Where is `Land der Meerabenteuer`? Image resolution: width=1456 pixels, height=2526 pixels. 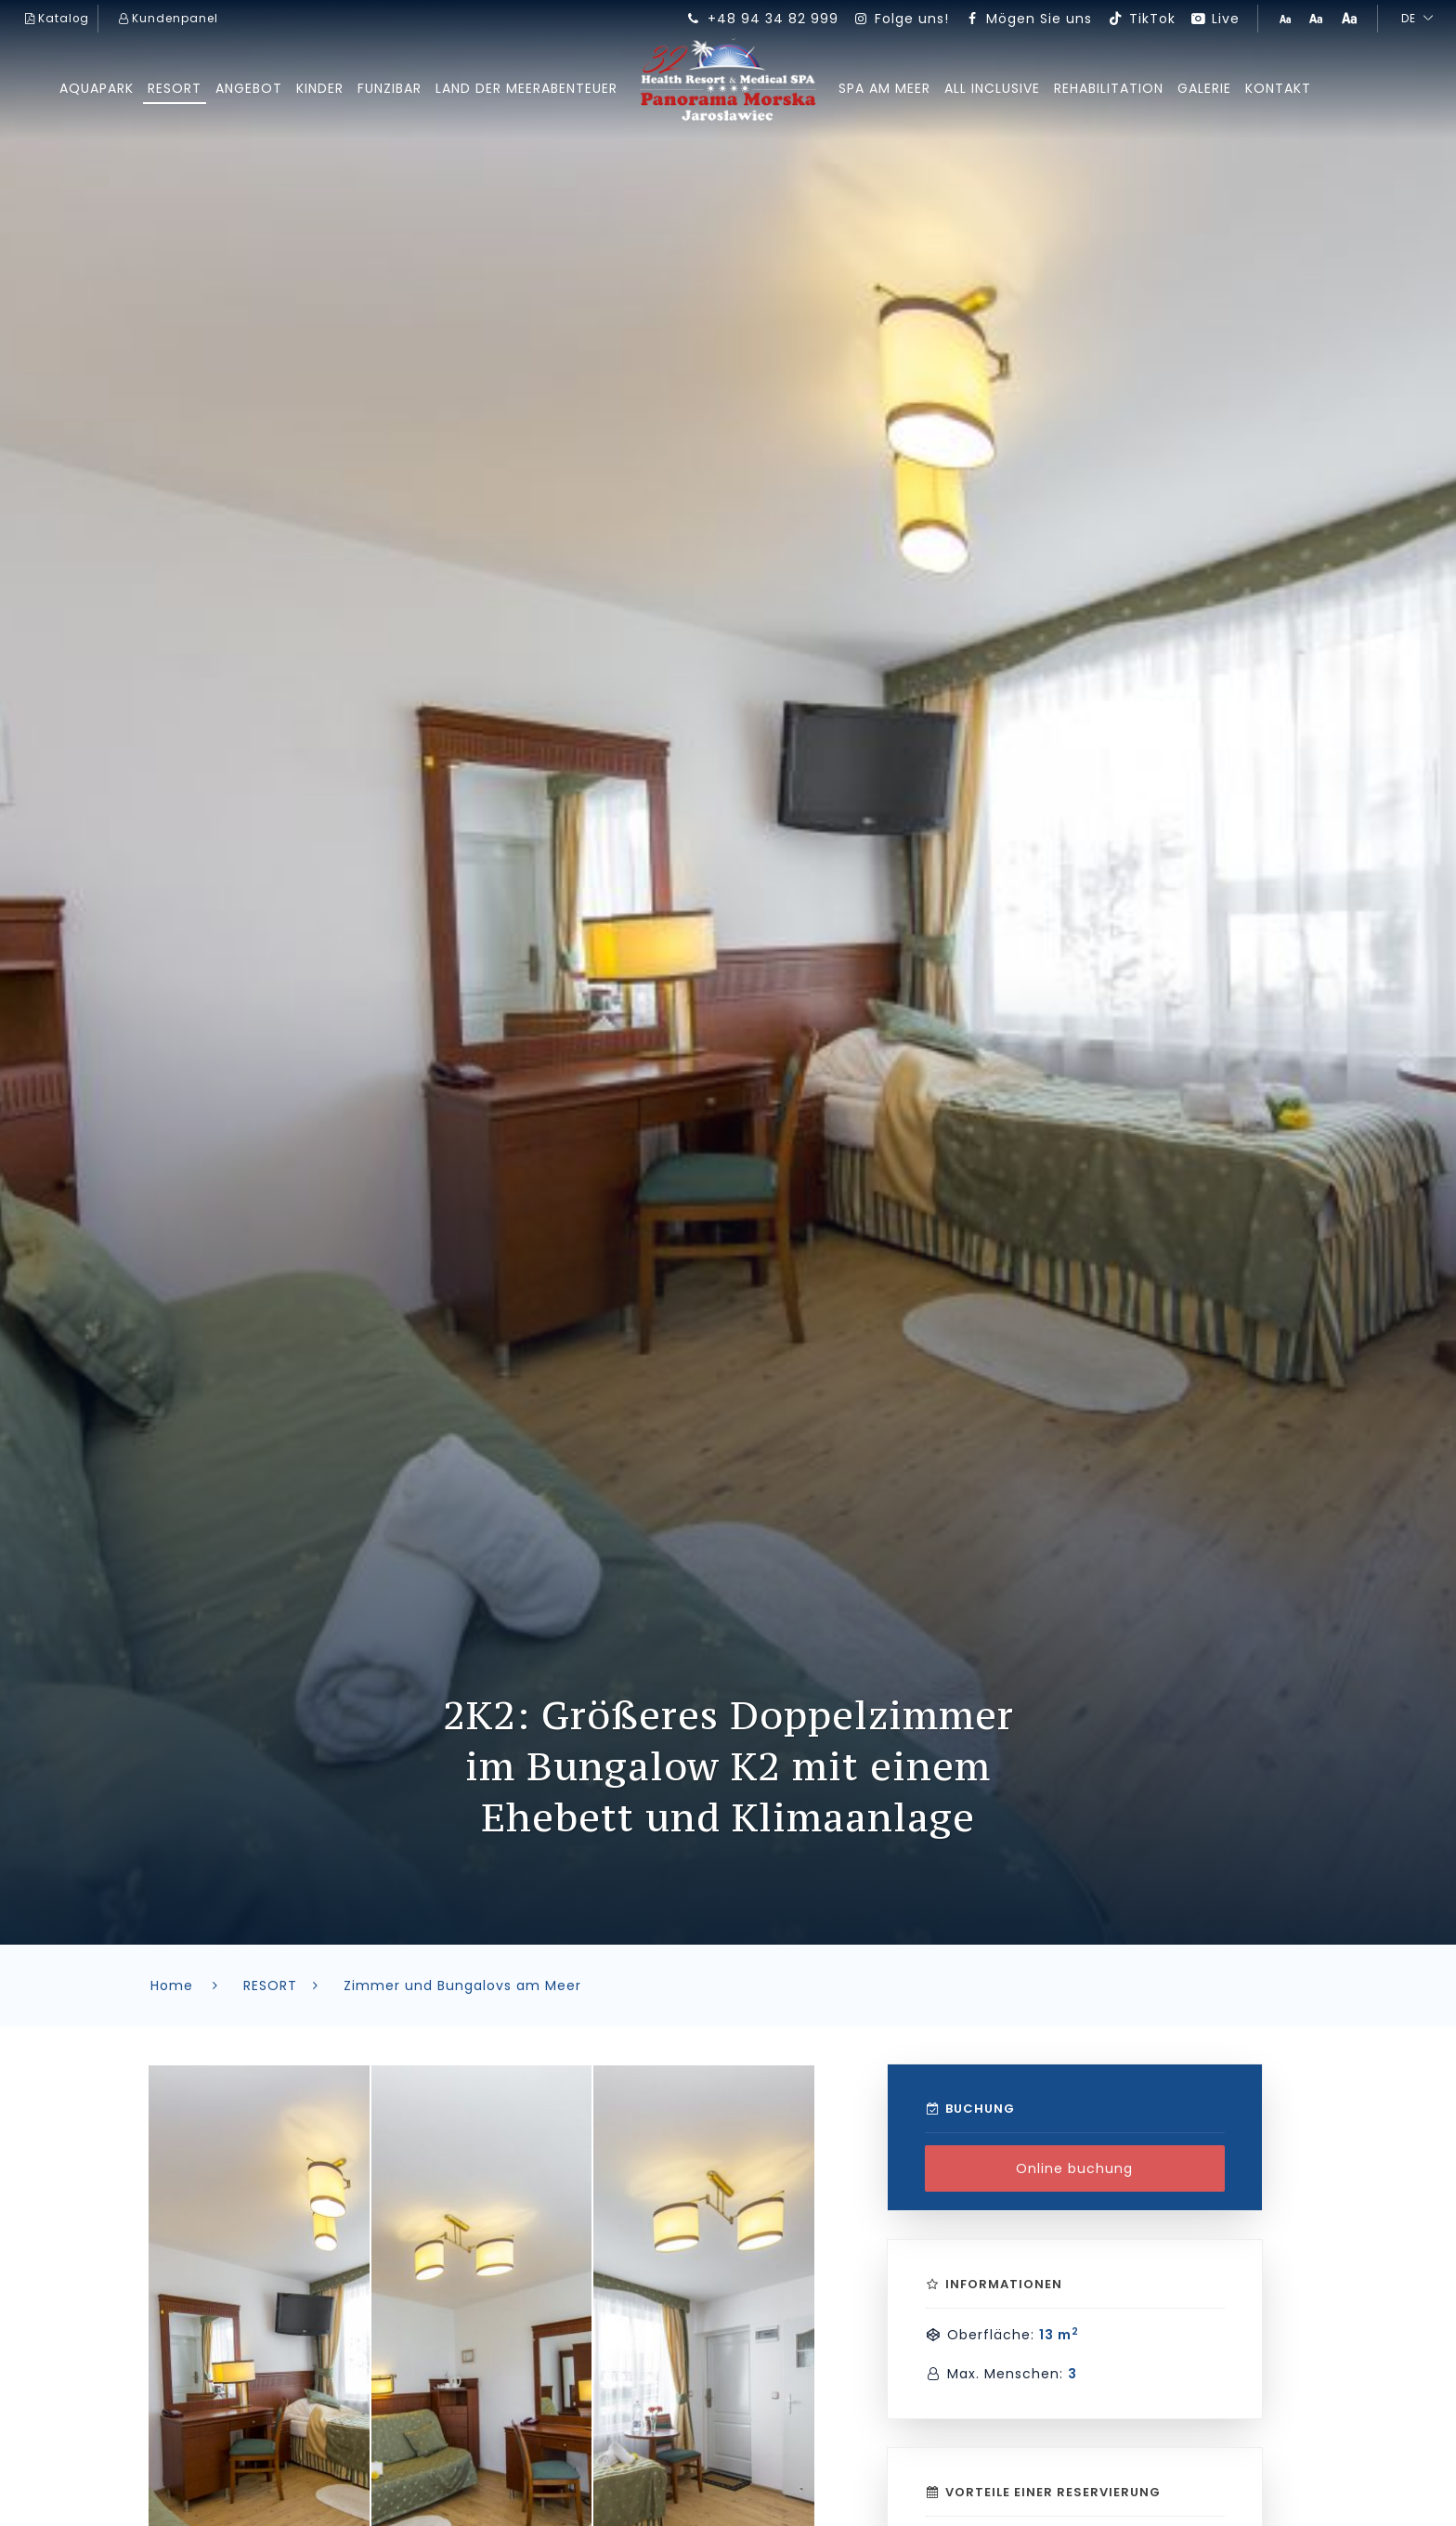 Land der Meerabenteuer is located at coordinates (526, 88).